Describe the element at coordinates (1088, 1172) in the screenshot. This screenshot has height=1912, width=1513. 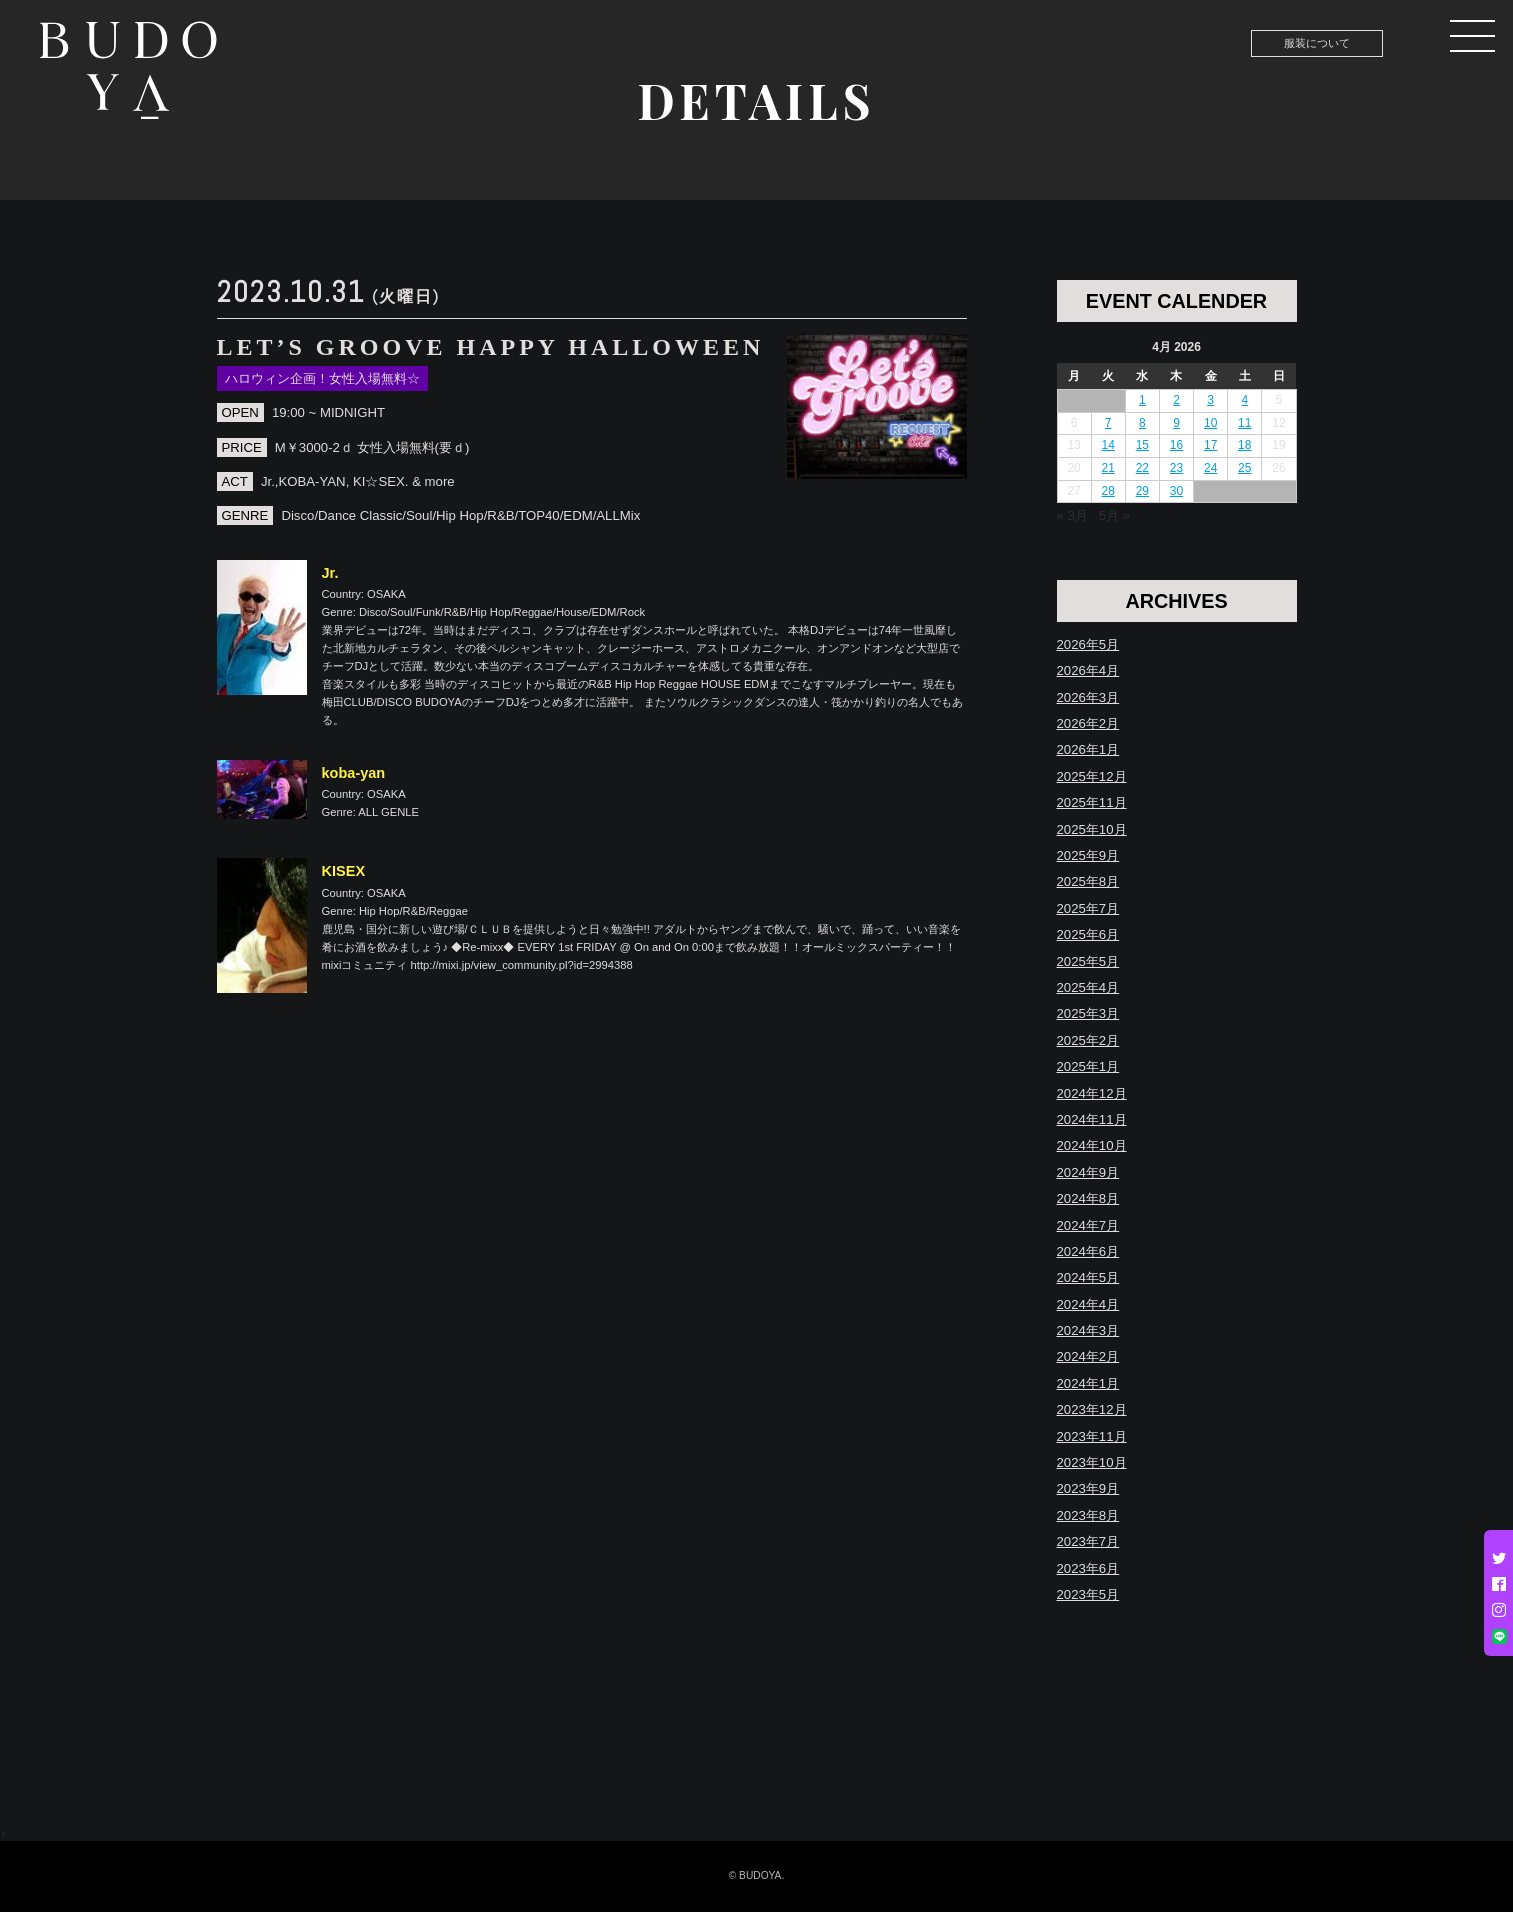
I see `2024年9月` at that location.